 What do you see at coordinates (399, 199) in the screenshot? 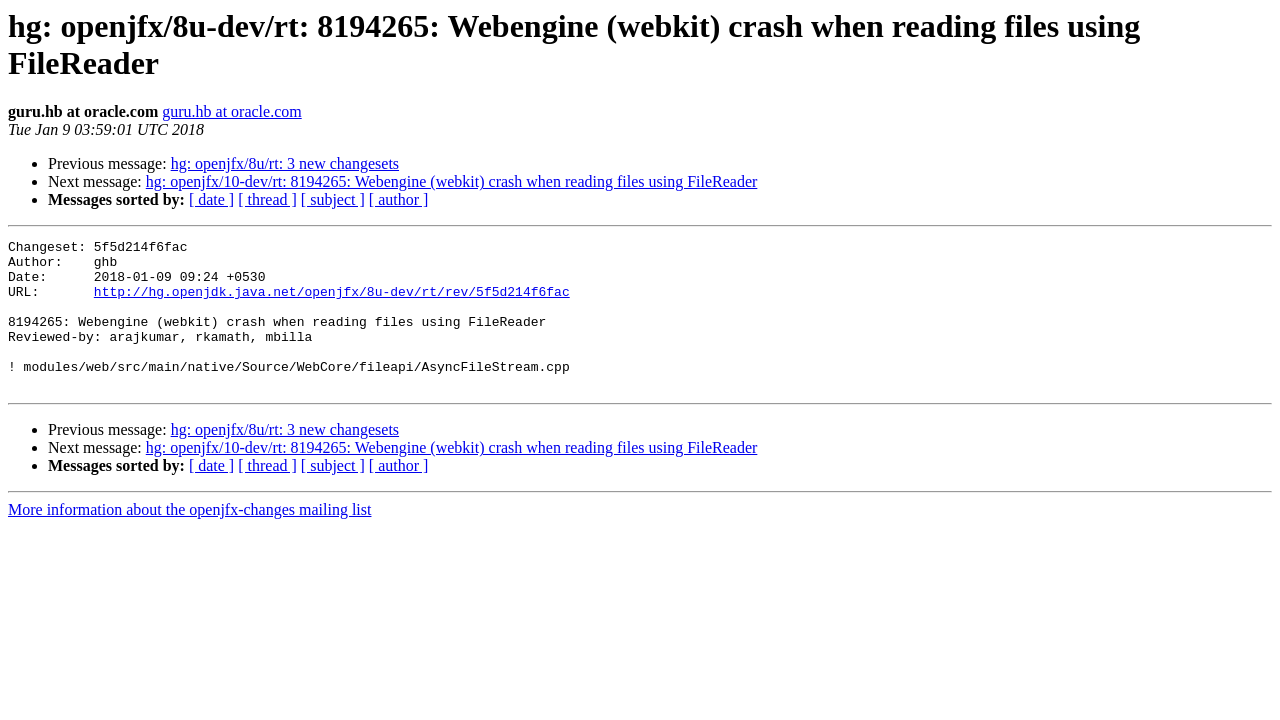
I see `[ author ]` at bounding box center [399, 199].